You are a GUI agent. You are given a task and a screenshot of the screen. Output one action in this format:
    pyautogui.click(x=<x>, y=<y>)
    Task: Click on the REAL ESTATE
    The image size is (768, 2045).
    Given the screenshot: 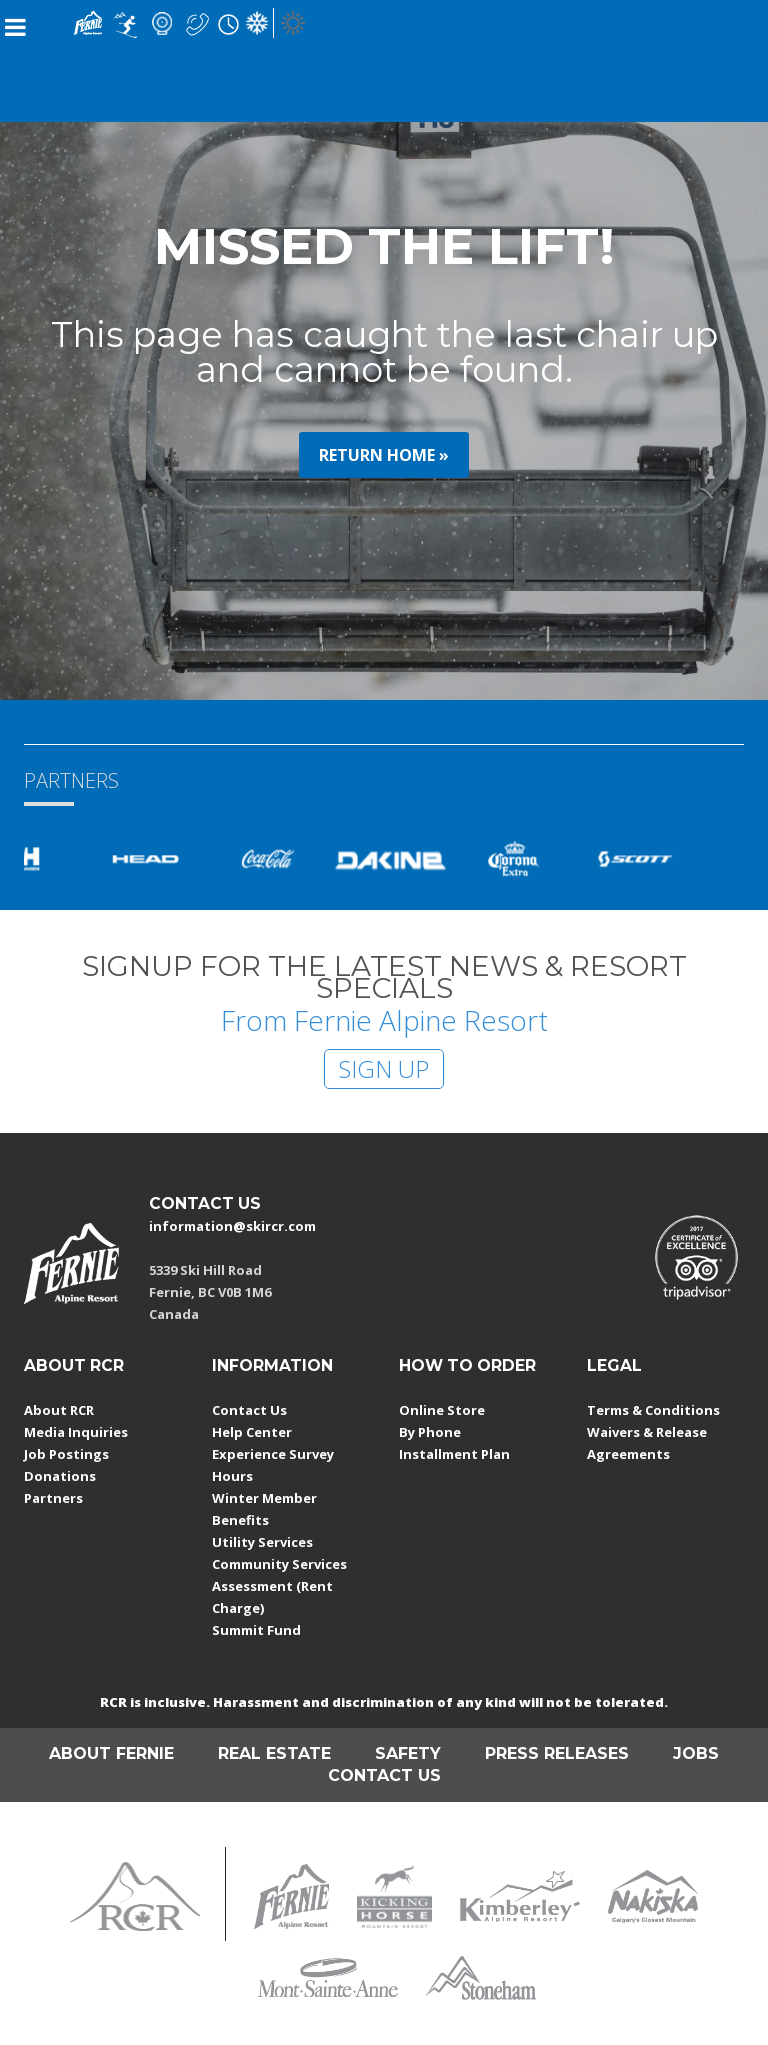 What is the action you would take?
    pyautogui.click(x=274, y=1753)
    